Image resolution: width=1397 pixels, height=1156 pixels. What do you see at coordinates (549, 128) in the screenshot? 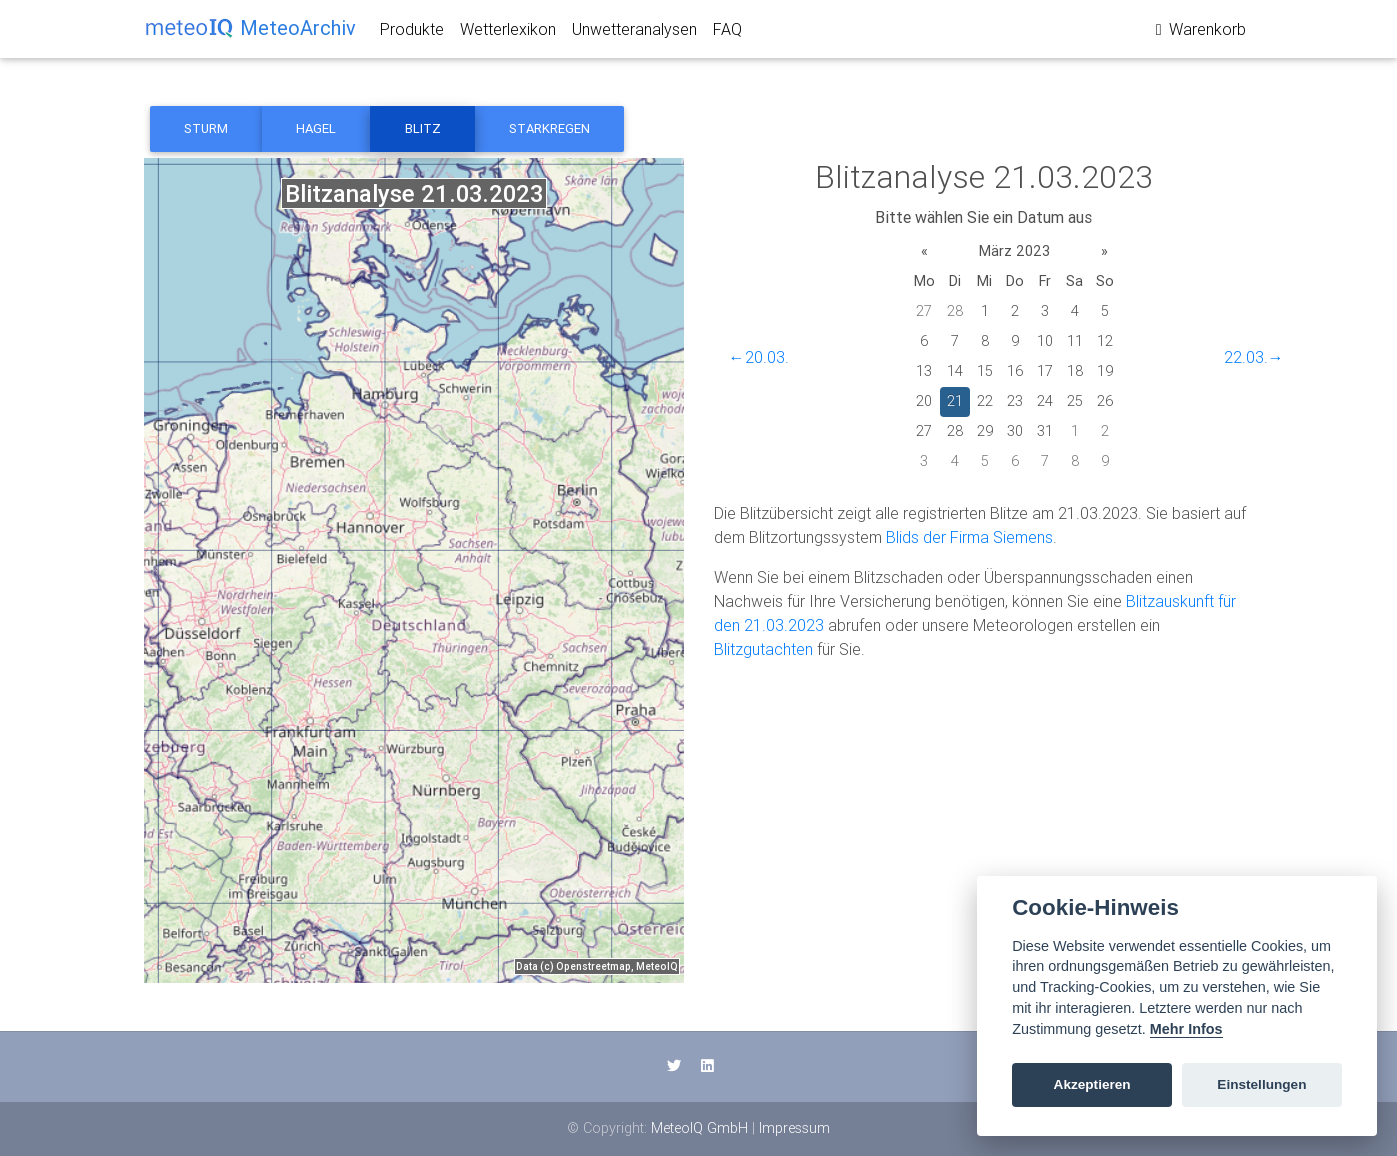
I see `Starkregen` at bounding box center [549, 128].